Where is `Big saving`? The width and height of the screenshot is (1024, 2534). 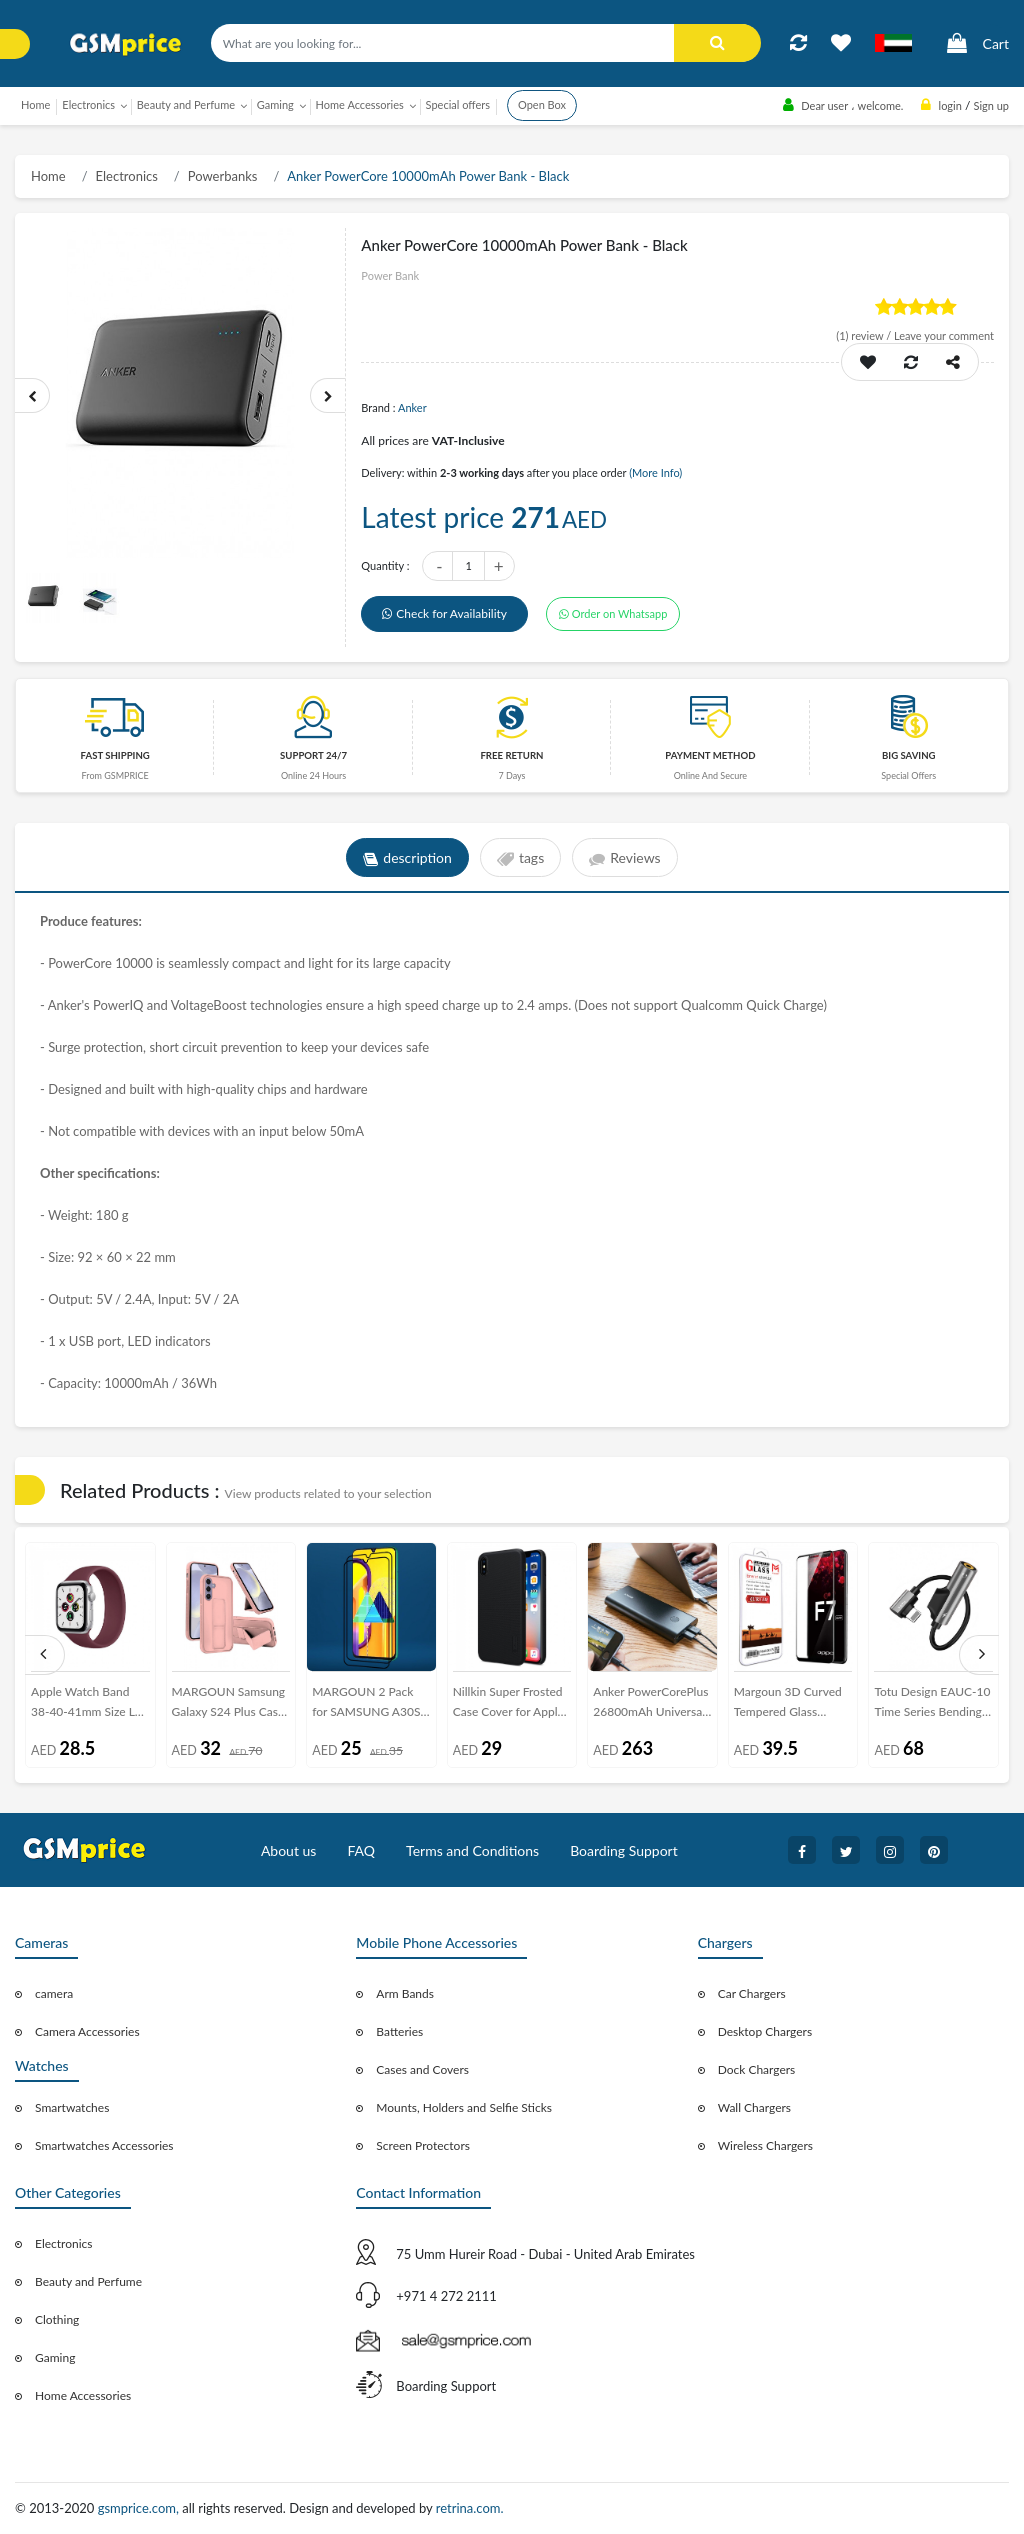 Big saving is located at coordinates (909, 755).